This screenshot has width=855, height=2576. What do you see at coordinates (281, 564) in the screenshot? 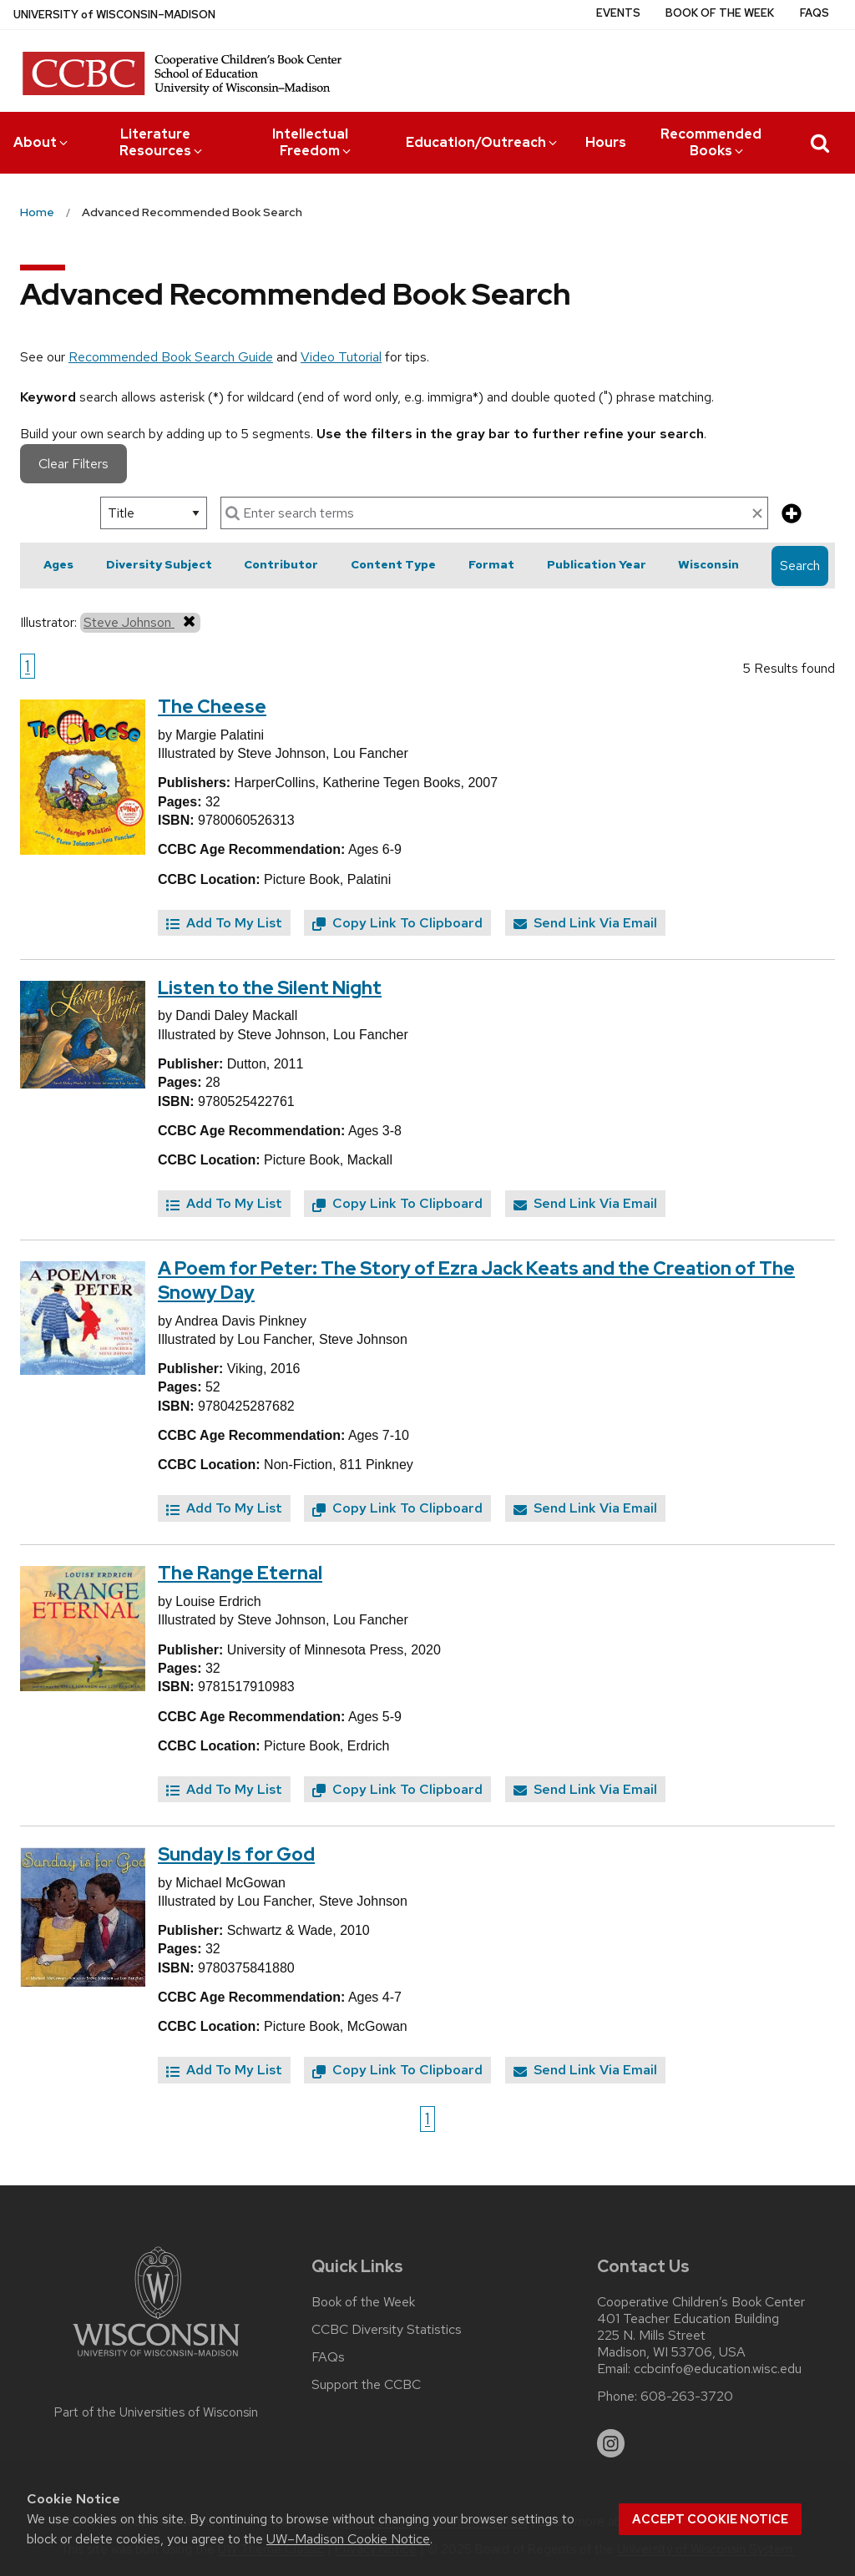
I see `Contributor [button]` at bounding box center [281, 564].